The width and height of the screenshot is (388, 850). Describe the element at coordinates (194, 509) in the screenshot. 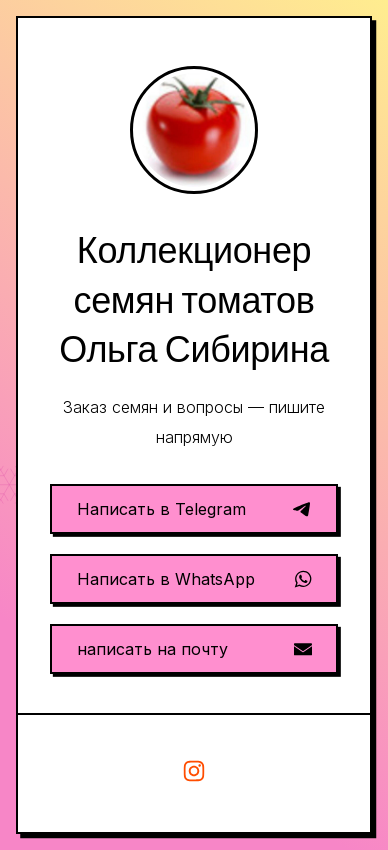

I see `[button]` at that location.